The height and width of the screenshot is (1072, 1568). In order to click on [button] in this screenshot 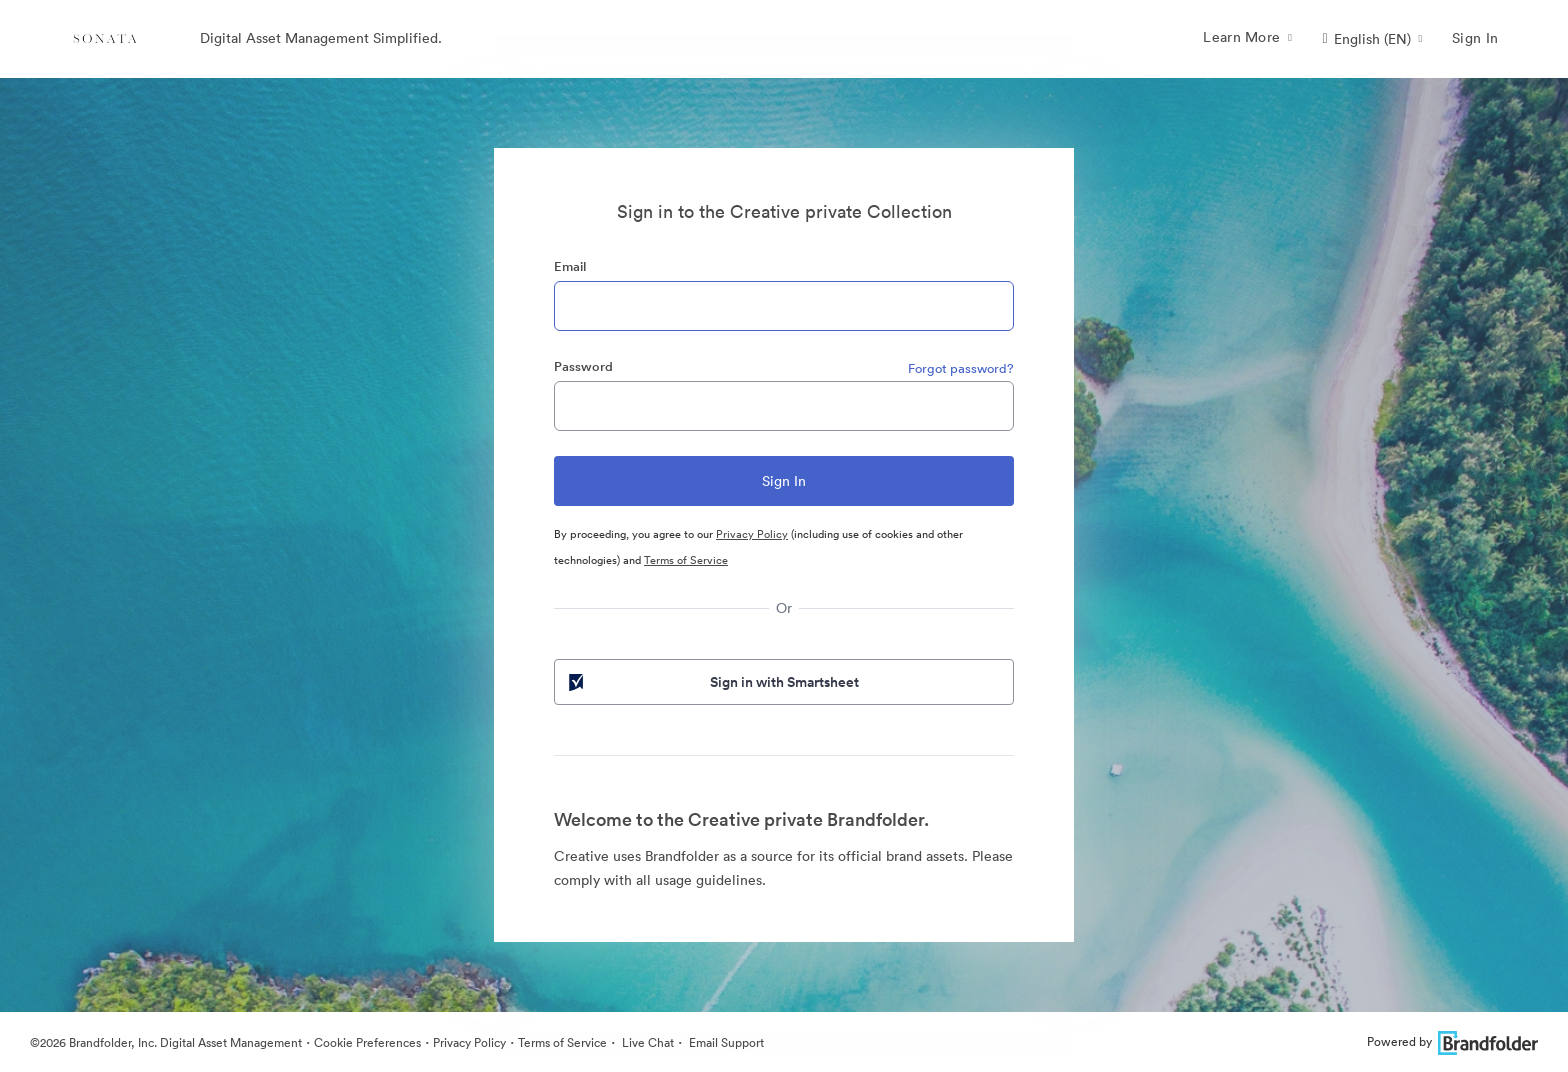, I will do `click(1372, 39)`.